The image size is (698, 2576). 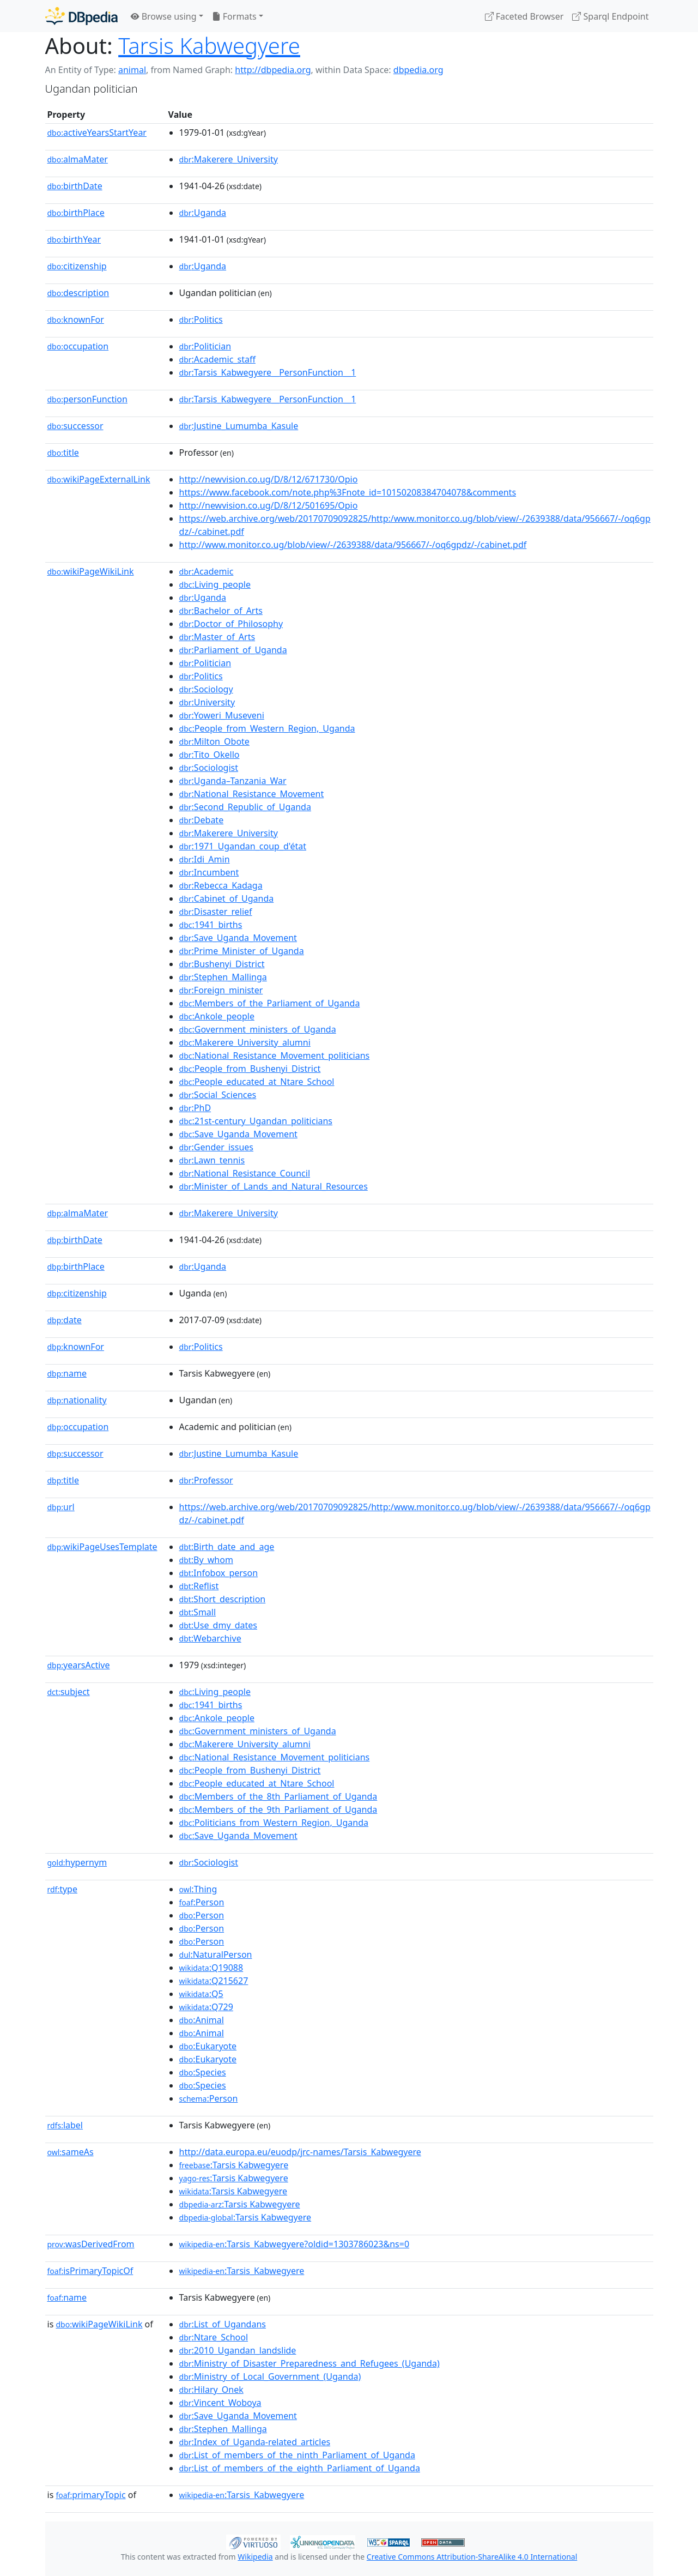 What do you see at coordinates (274, 1823) in the screenshot?
I see `:Politicians_from_Western_Region,_Uganda` at bounding box center [274, 1823].